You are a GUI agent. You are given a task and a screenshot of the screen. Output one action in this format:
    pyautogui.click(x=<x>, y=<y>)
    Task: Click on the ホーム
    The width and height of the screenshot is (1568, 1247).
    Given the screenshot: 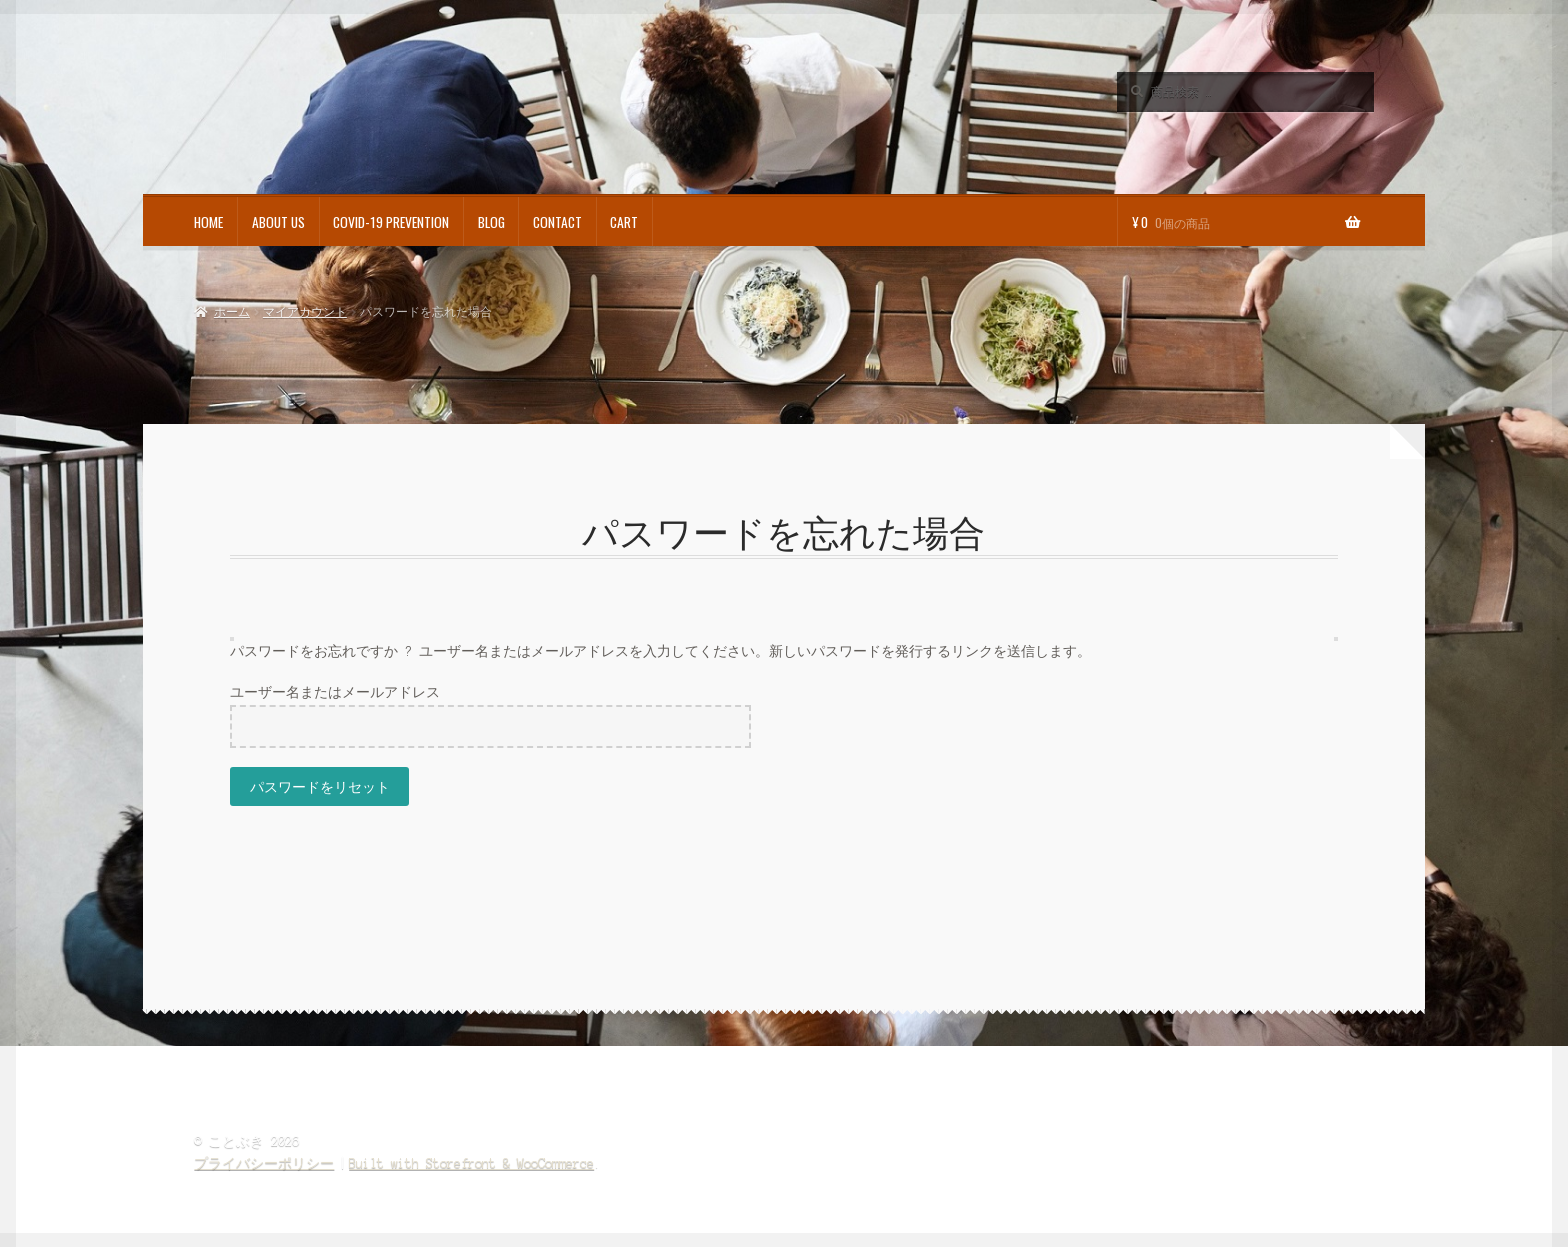 What is the action you would take?
    pyautogui.click(x=232, y=312)
    